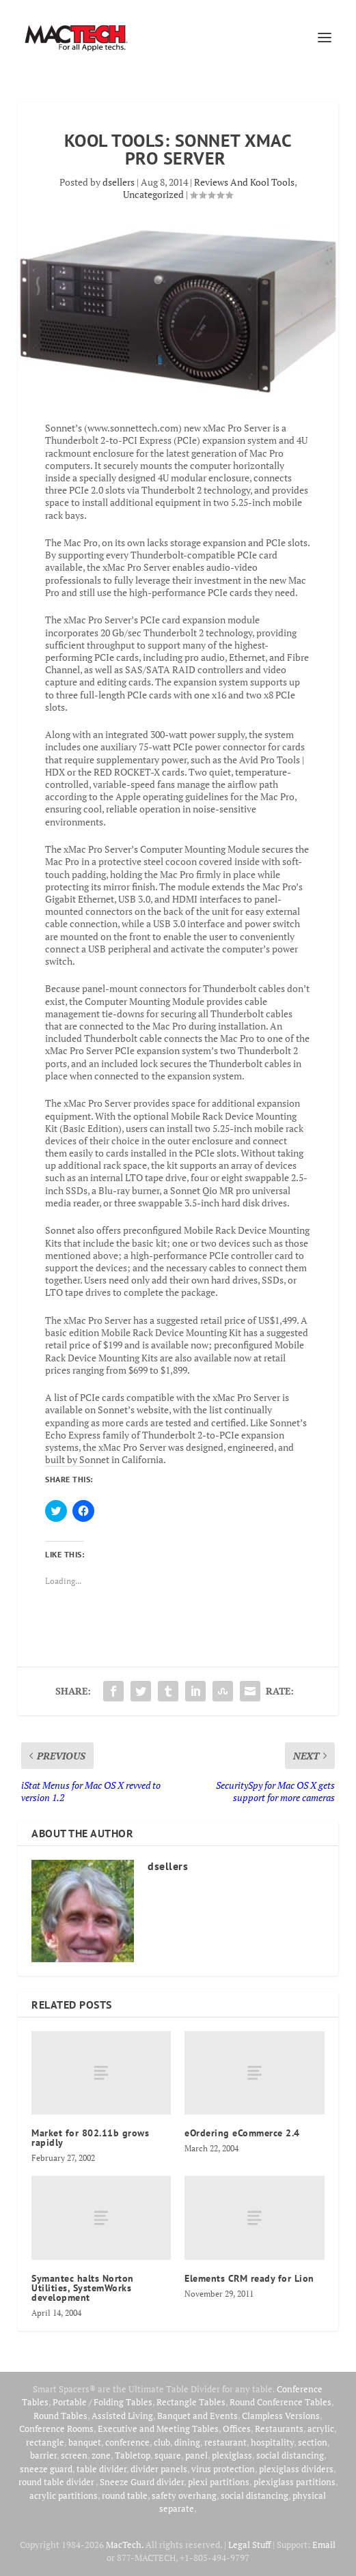  What do you see at coordinates (290, 2455) in the screenshot?
I see `social distancing` at bounding box center [290, 2455].